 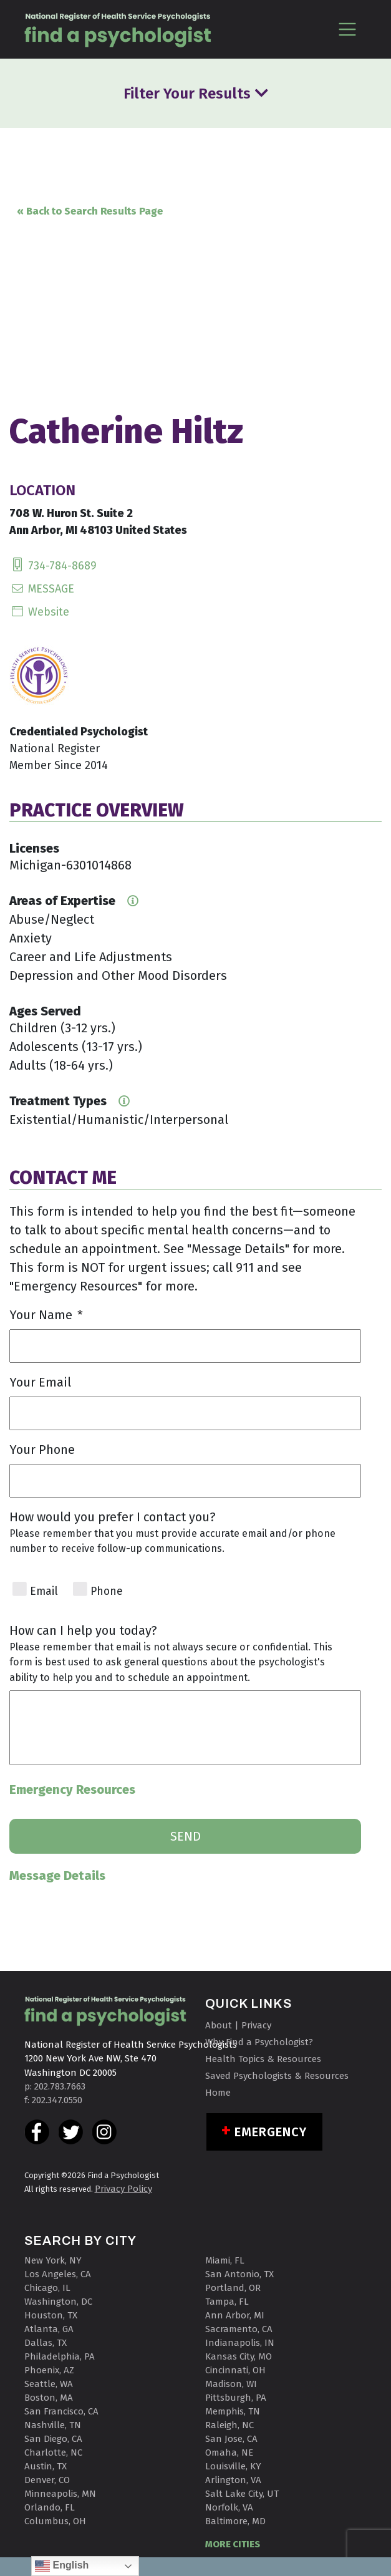 I want to click on How can I help you today?, so click(x=83, y=1630).